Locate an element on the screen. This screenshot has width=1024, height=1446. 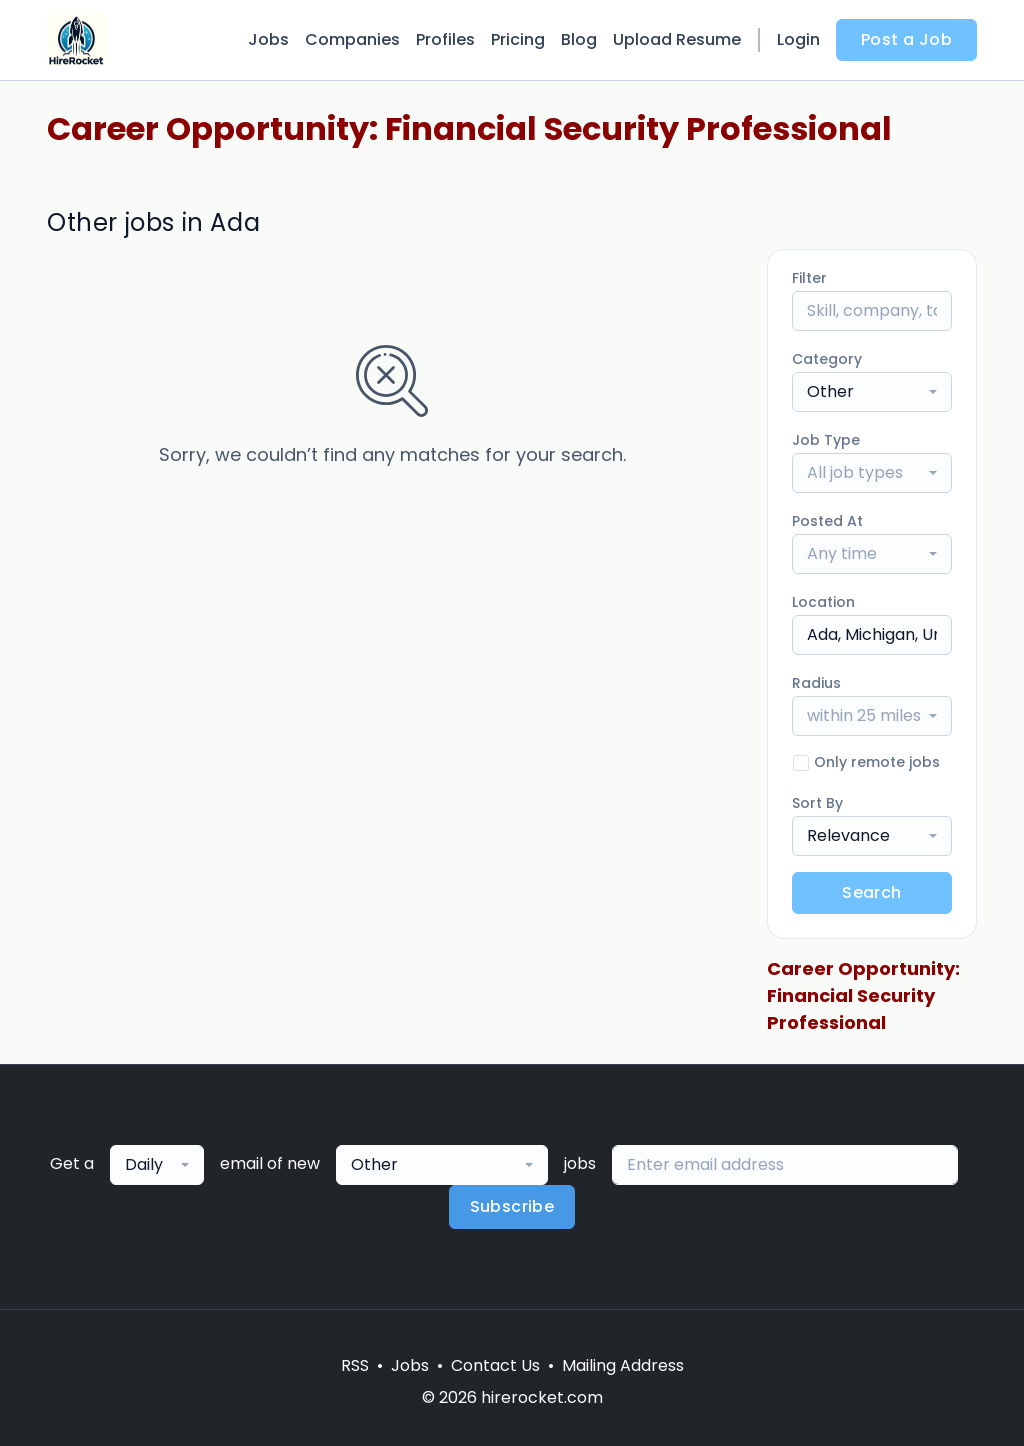
RSS is located at coordinates (355, 1365).